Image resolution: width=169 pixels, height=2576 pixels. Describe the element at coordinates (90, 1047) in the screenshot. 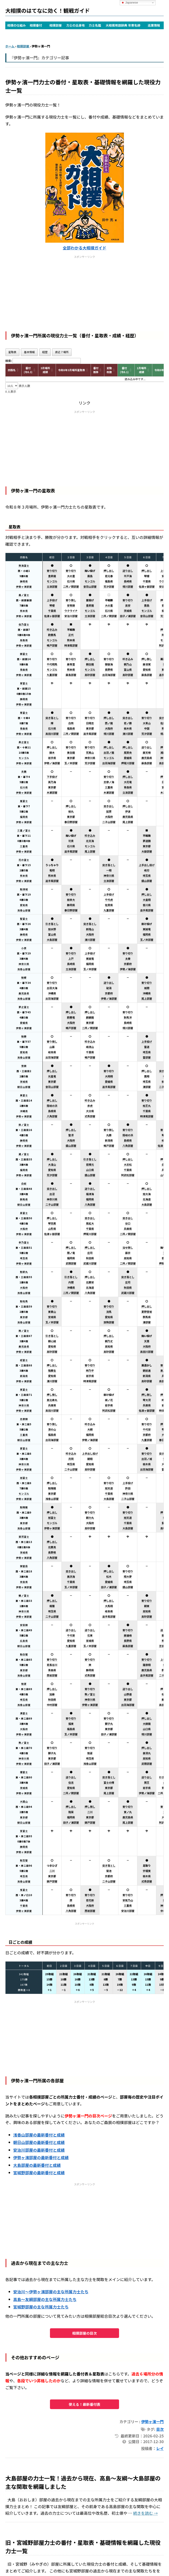

I see `峰洲山` at that location.